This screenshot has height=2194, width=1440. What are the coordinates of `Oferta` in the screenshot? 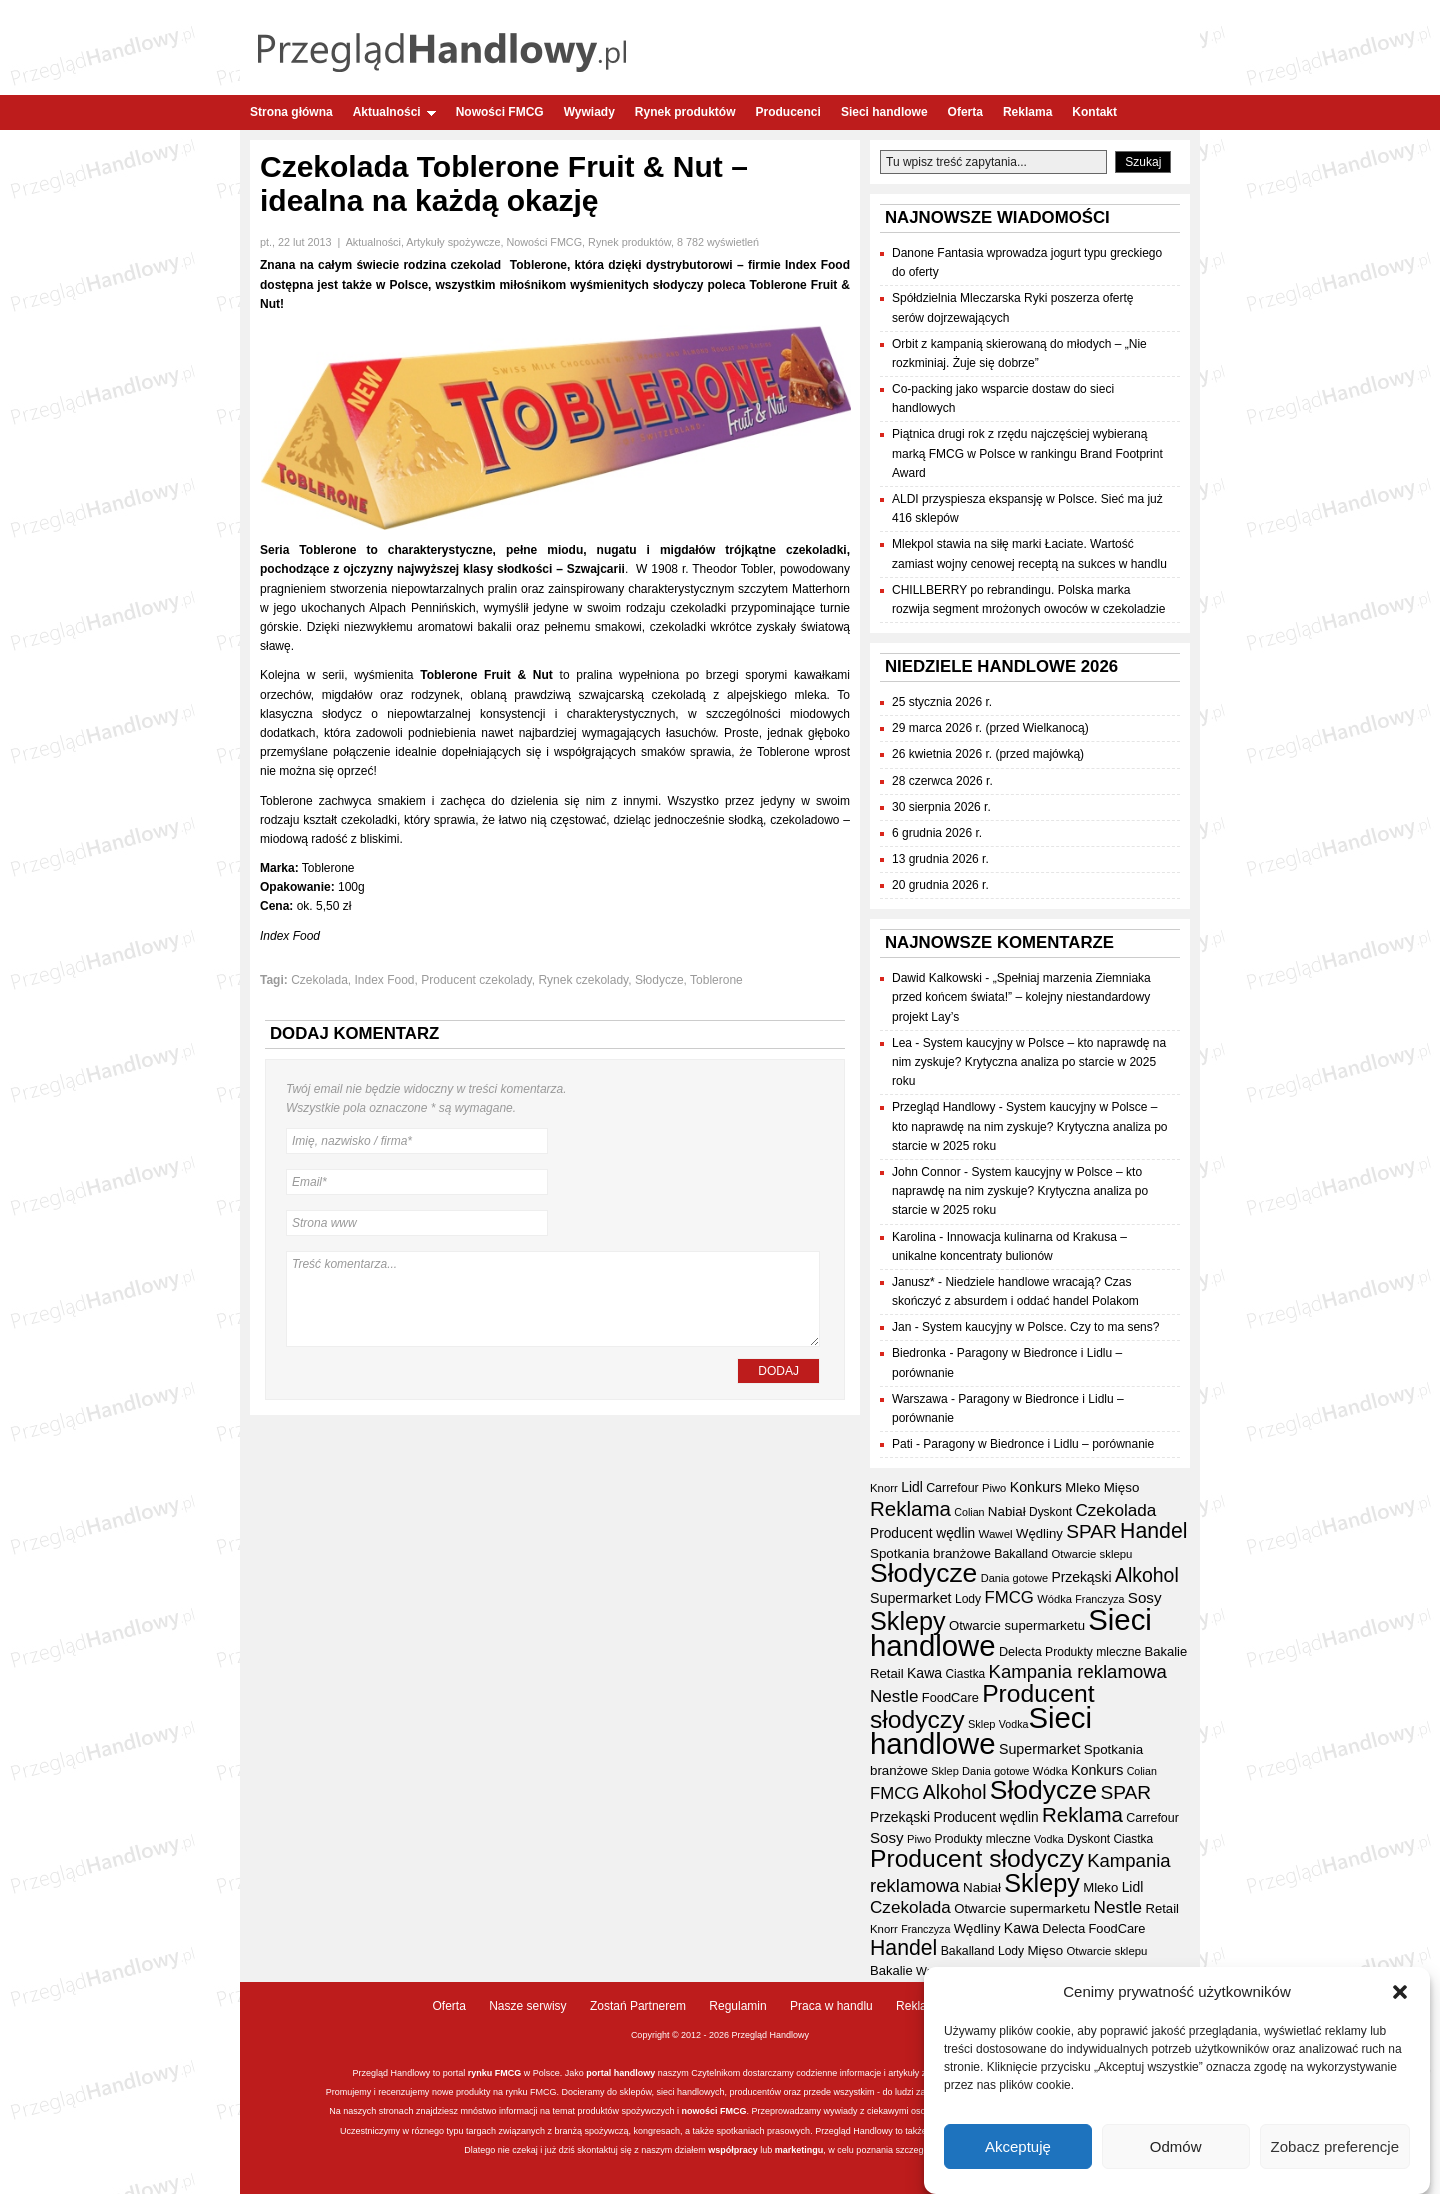 It's located at (965, 112).